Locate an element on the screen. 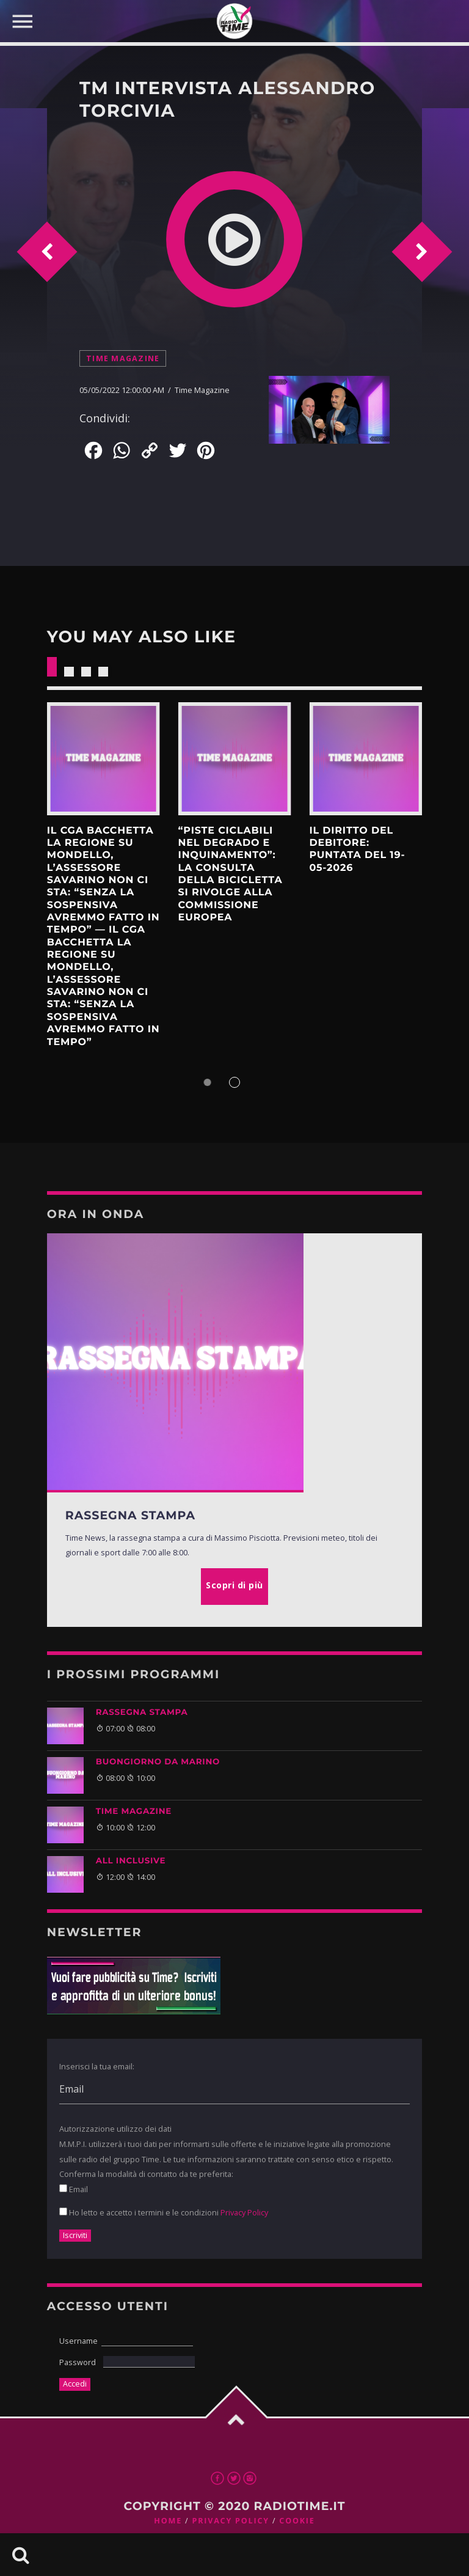  Time Magazine is located at coordinates (122, 358).